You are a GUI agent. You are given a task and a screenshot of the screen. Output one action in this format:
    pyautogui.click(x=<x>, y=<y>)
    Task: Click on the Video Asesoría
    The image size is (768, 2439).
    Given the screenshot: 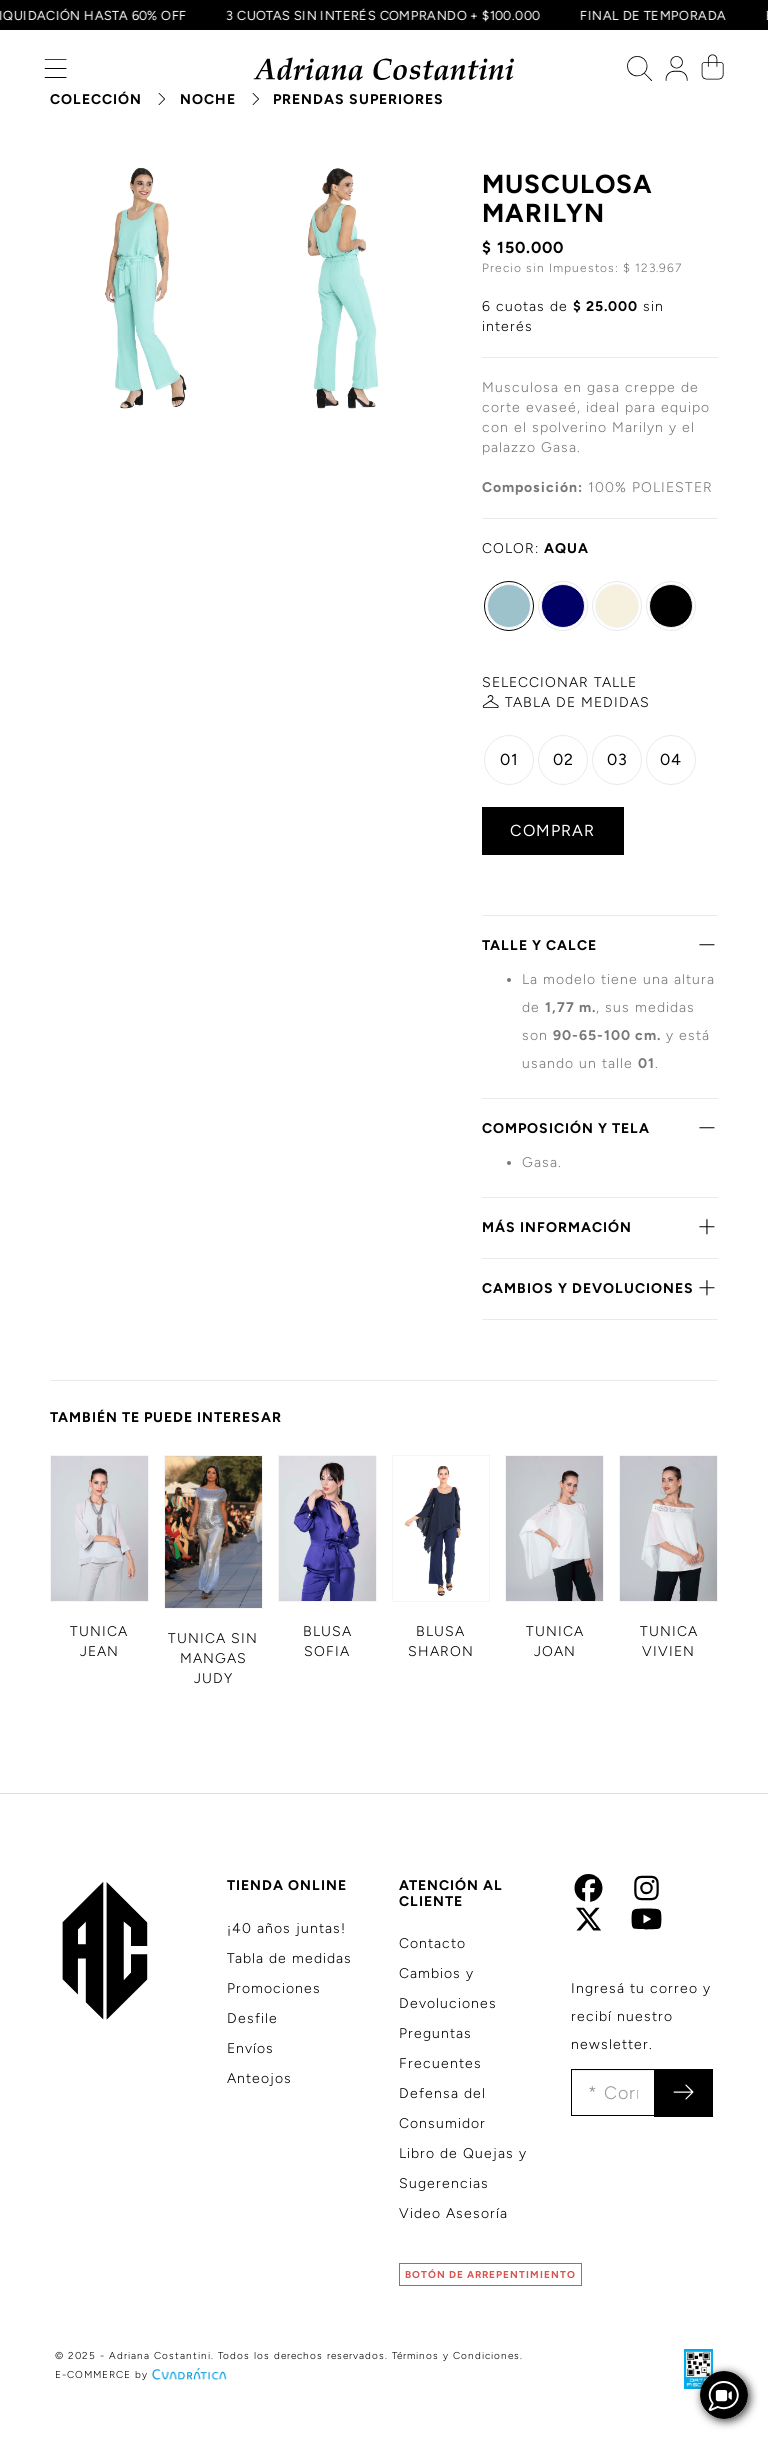 What is the action you would take?
    pyautogui.click(x=453, y=2213)
    